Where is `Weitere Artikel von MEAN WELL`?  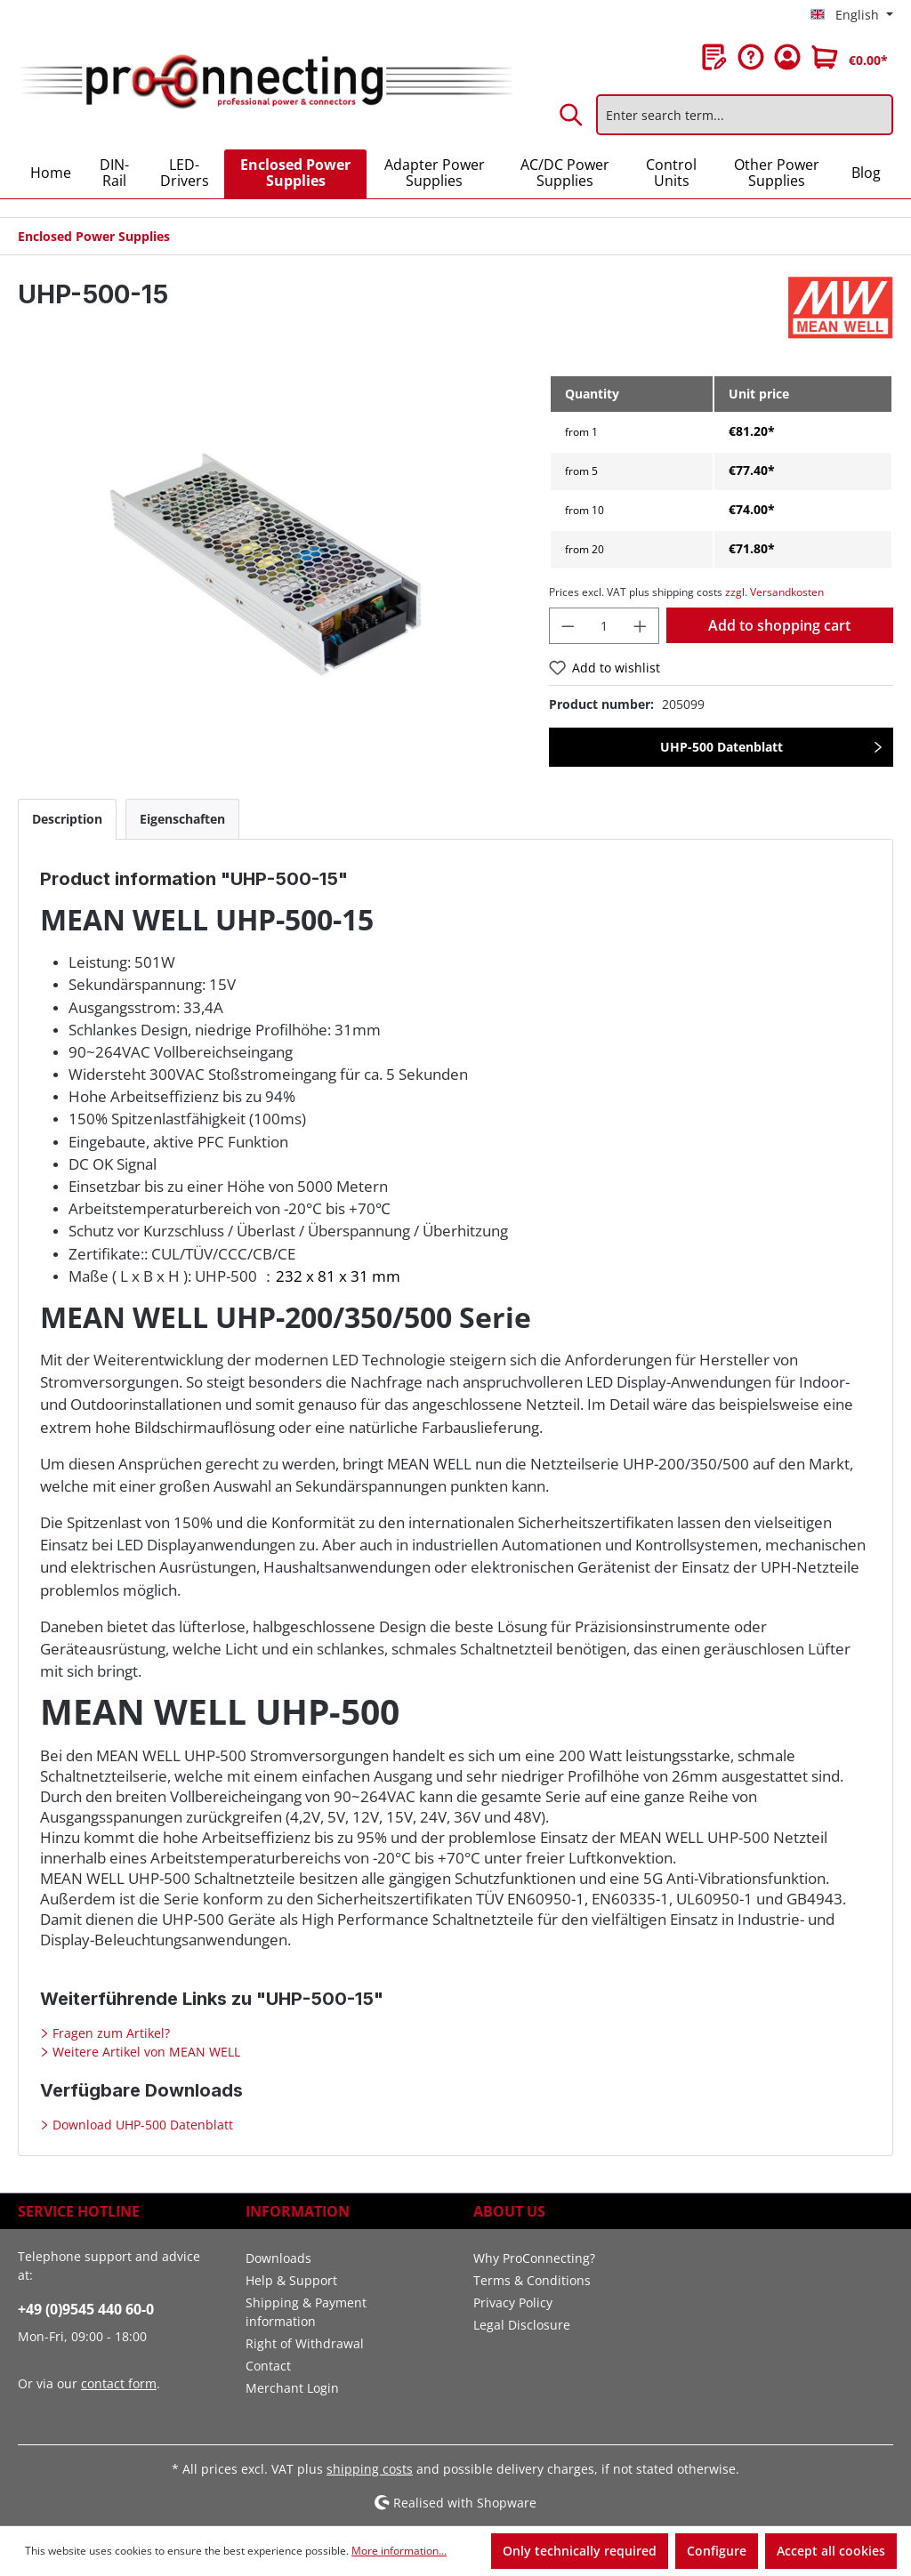
Weitere Artikel von MEAN WELL is located at coordinates (144, 2051).